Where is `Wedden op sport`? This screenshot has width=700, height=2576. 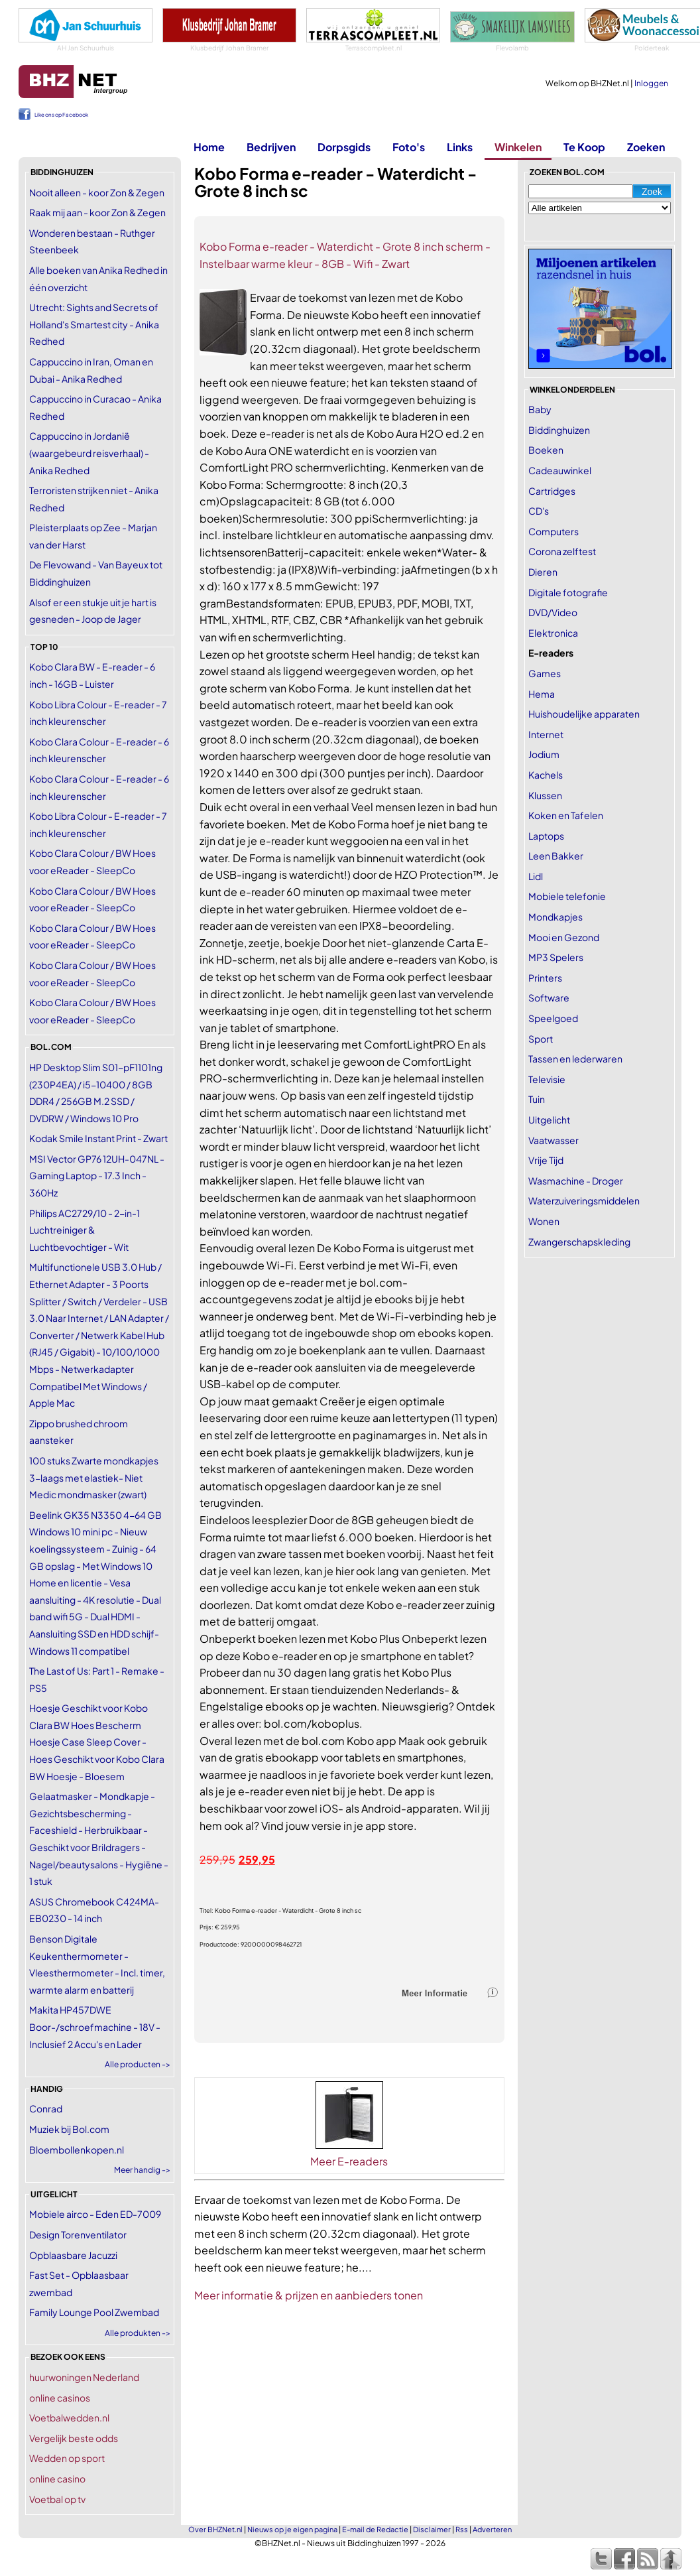 Wedden op sport is located at coordinates (67, 2458).